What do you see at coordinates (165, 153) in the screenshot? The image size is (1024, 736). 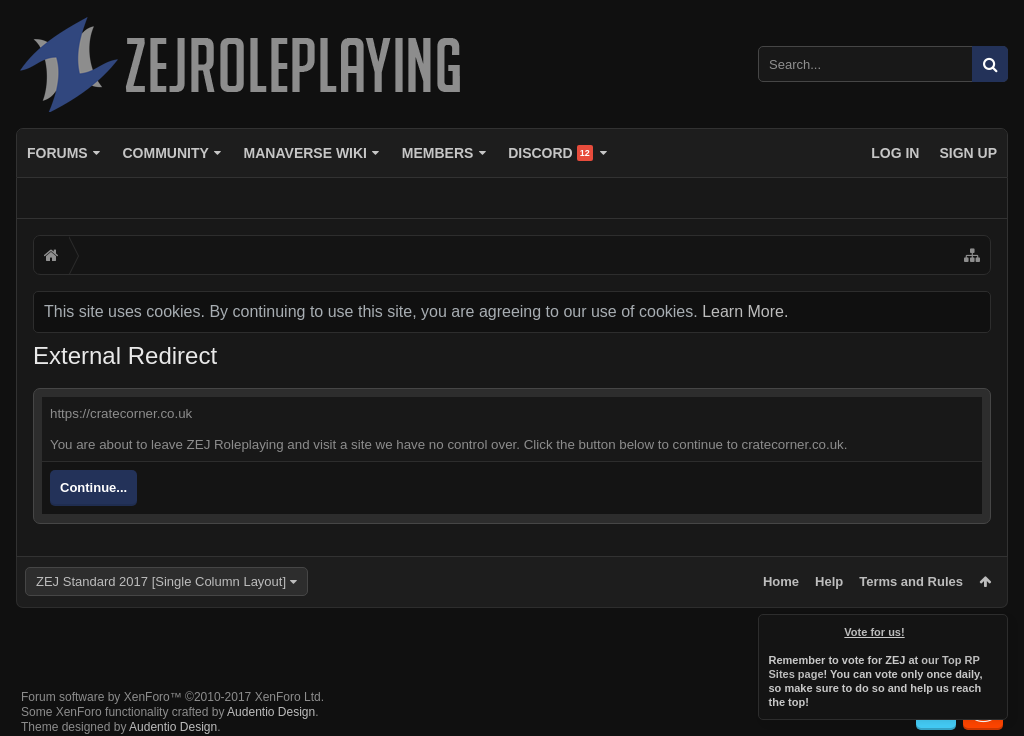 I see `Community` at bounding box center [165, 153].